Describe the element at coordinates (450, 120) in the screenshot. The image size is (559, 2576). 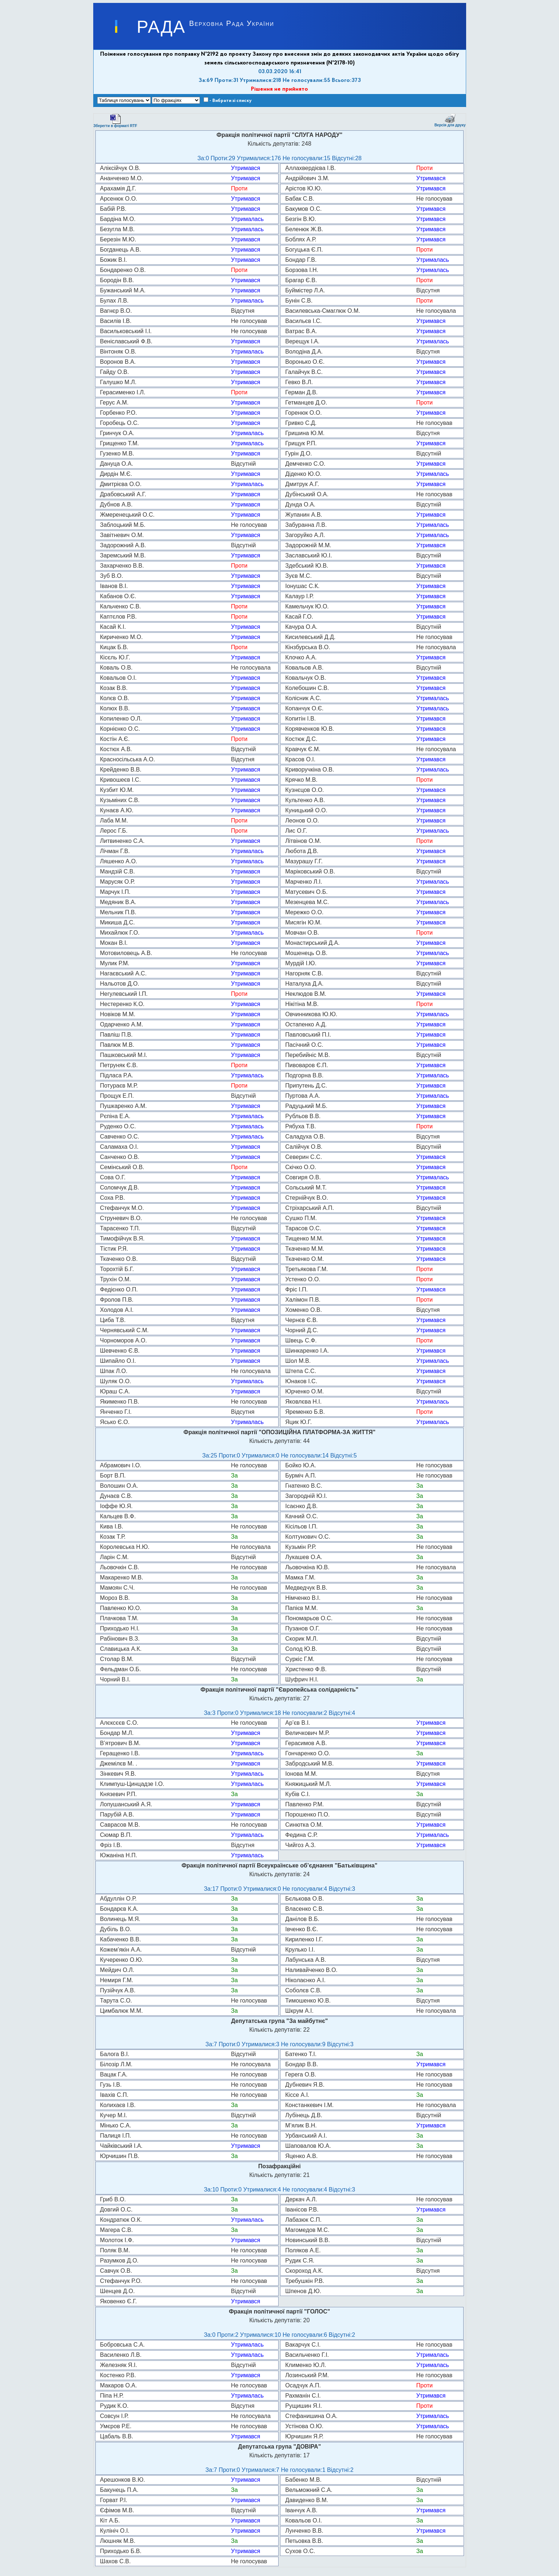
I see `Версія для друку` at that location.